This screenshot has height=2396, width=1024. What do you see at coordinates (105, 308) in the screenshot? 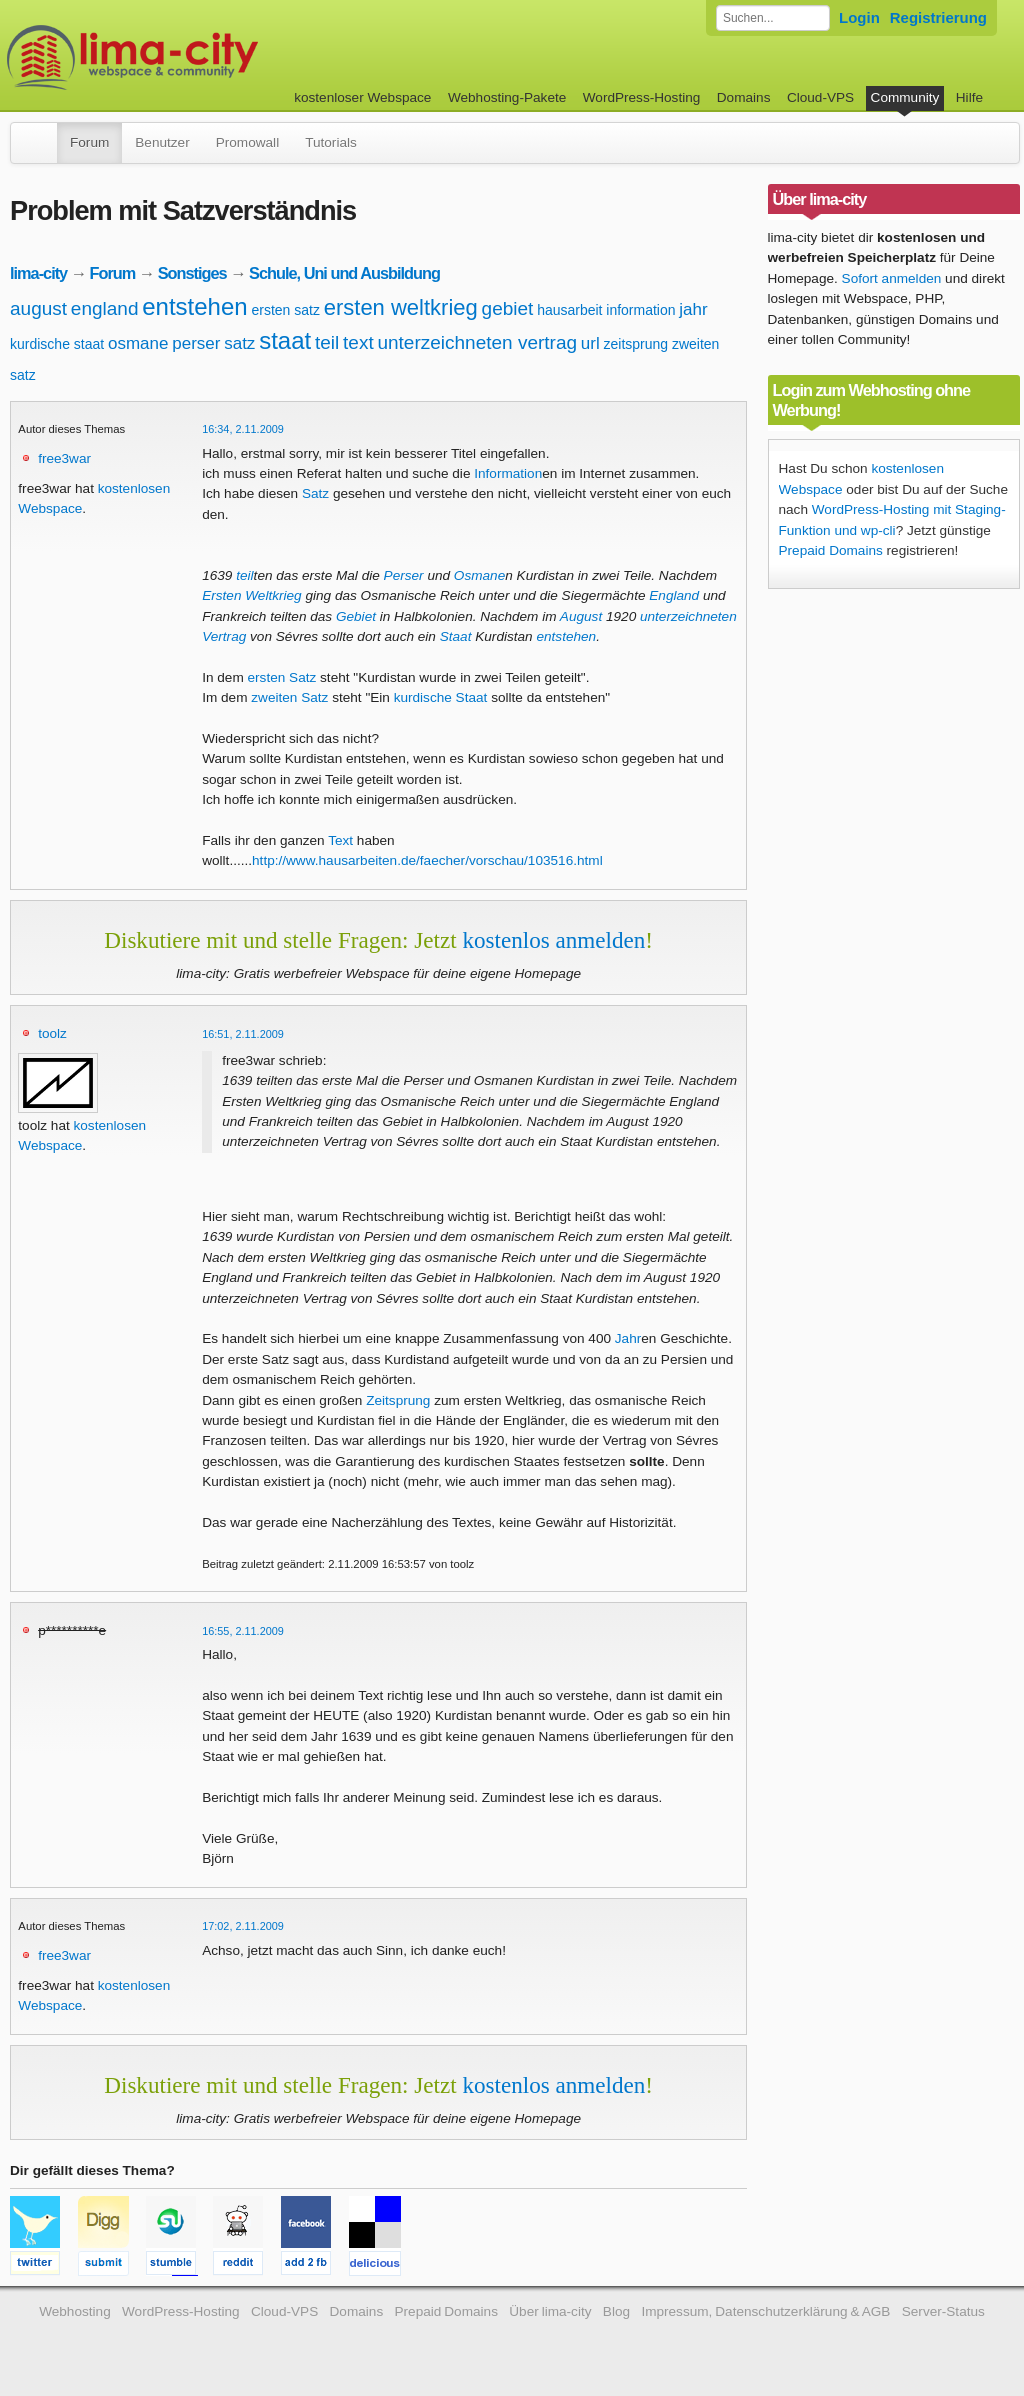
I see `england` at bounding box center [105, 308].